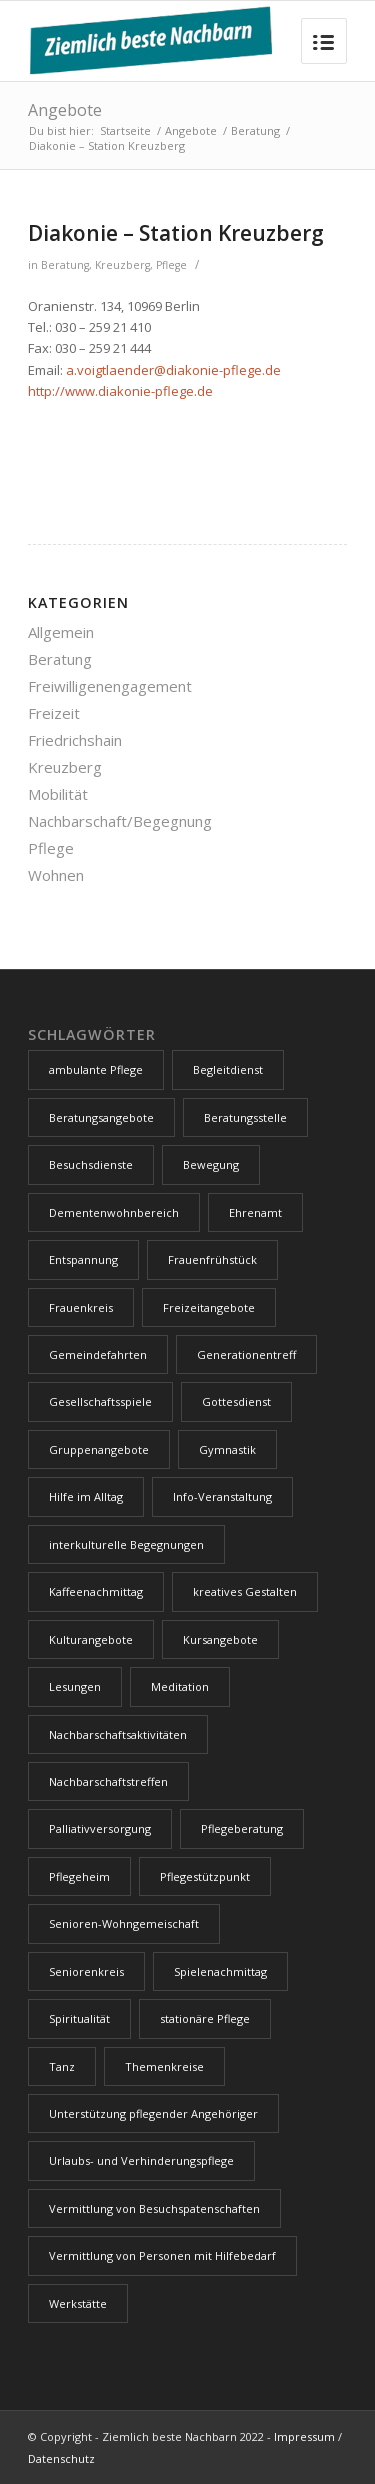 The width and height of the screenshot is (375, 2484). What do you see at coordinates (255, 1212) in the screenshot?
I see `Ehrenamt [Ehrenamt (5 Einträge)]` at bounding box center [255, 1212].